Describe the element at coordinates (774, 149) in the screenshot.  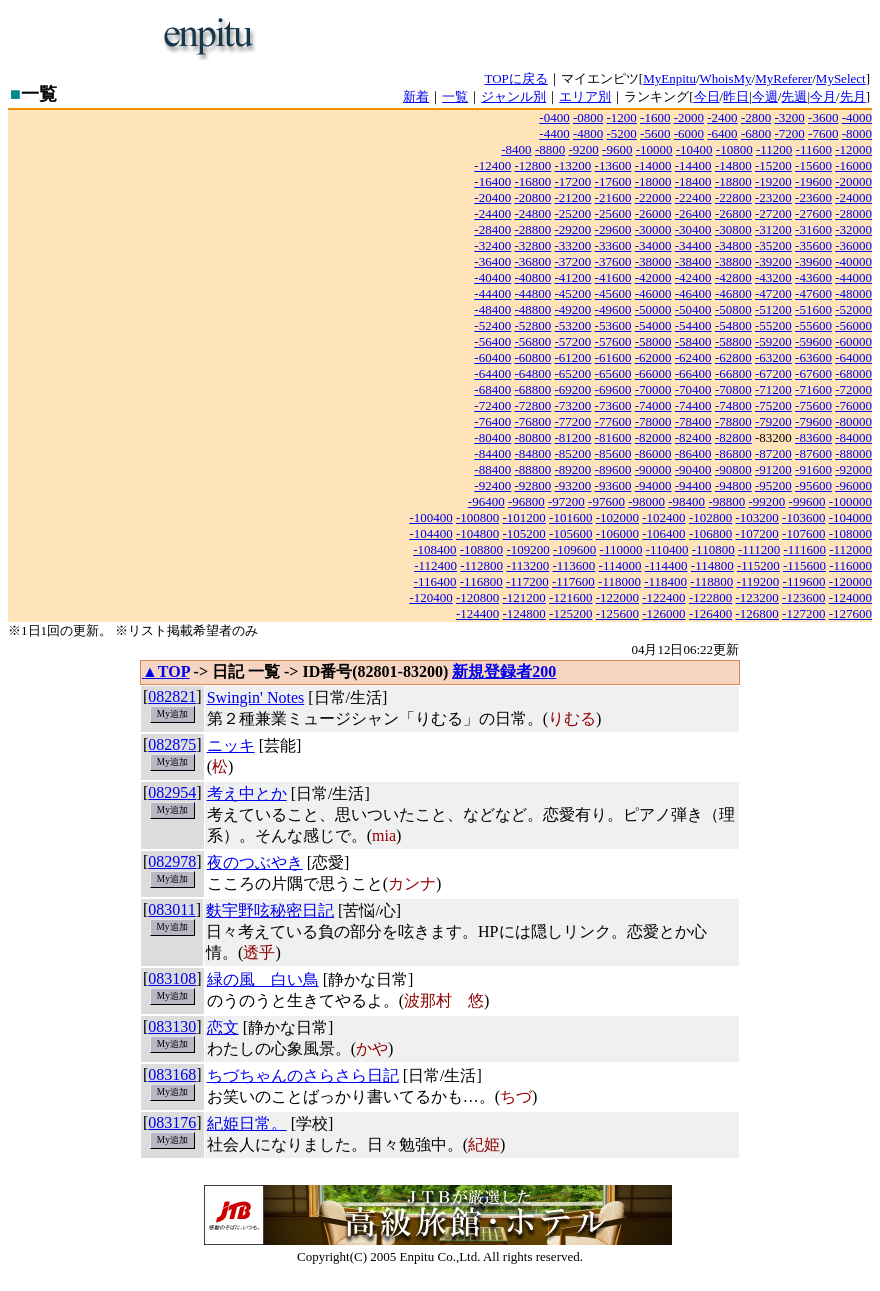
I see `-11200` at that location.